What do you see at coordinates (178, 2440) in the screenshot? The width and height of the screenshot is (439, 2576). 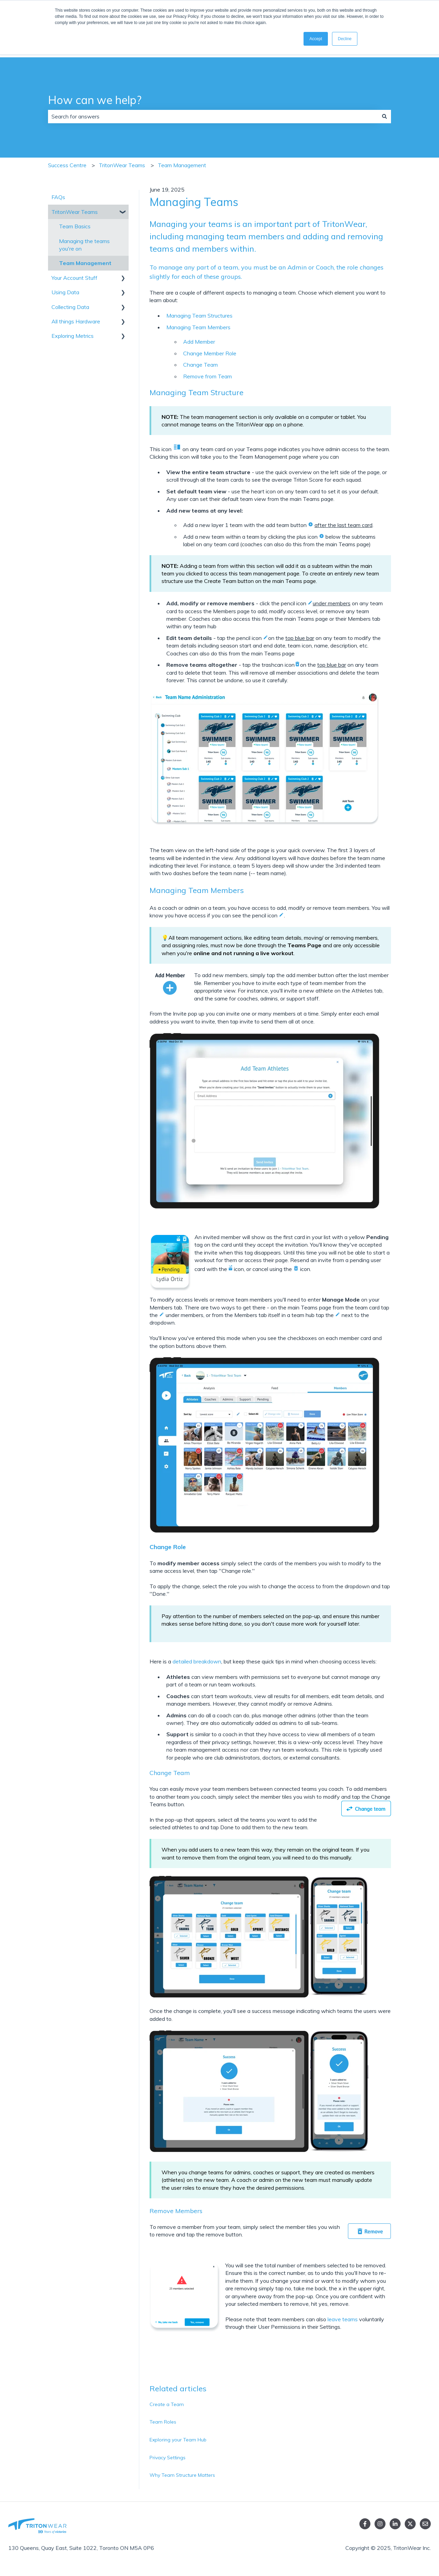 I see `Exploring your Team Hub` at bounding box center [178, 2440].